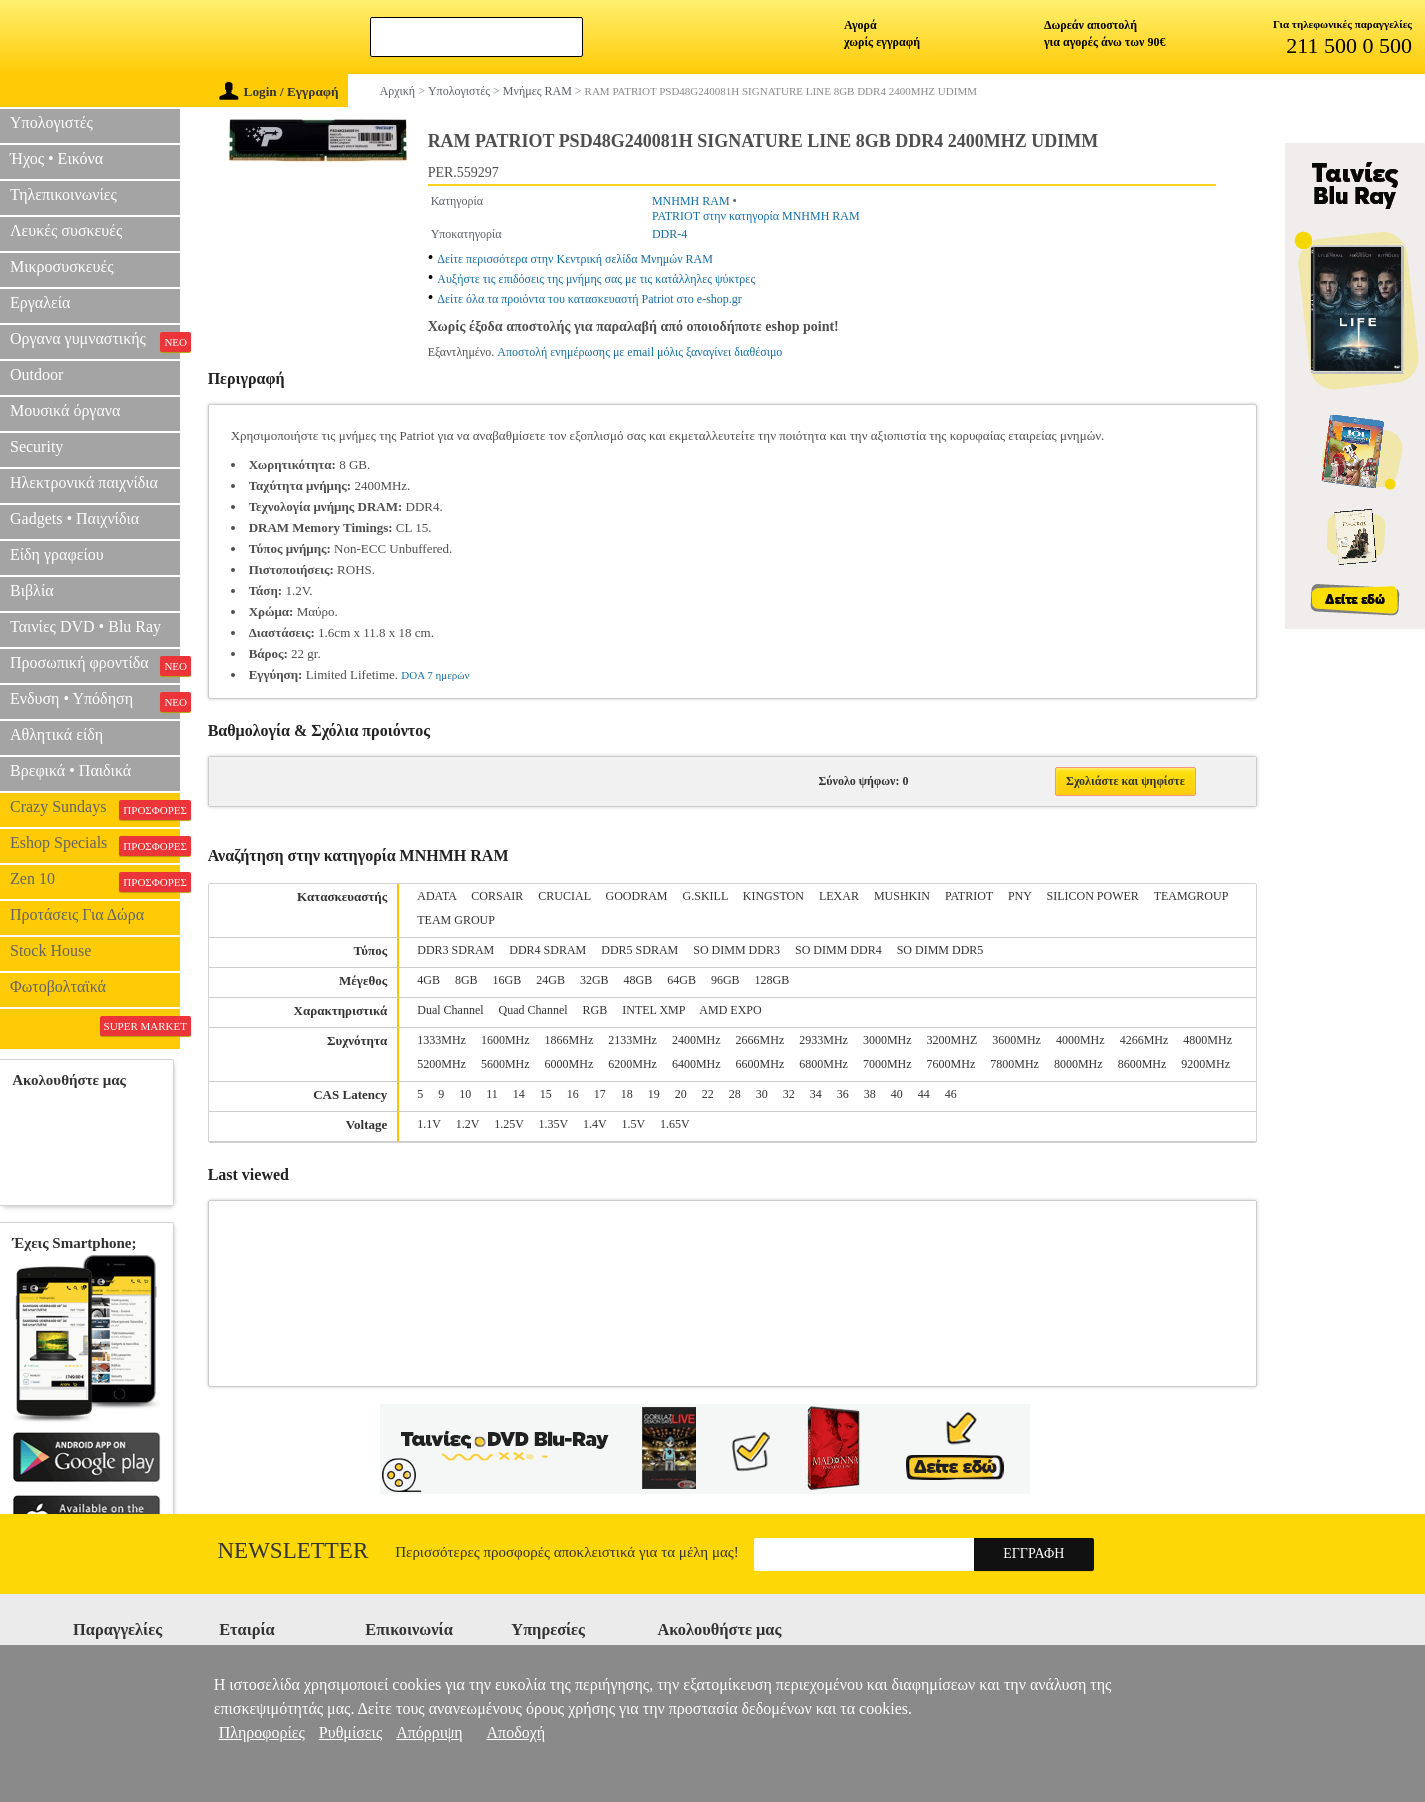 This screenshot has width=1425, height=1802. Describe the element at coordinates (441, 1064) in the screenshot. I see `5200MHz` at that location.